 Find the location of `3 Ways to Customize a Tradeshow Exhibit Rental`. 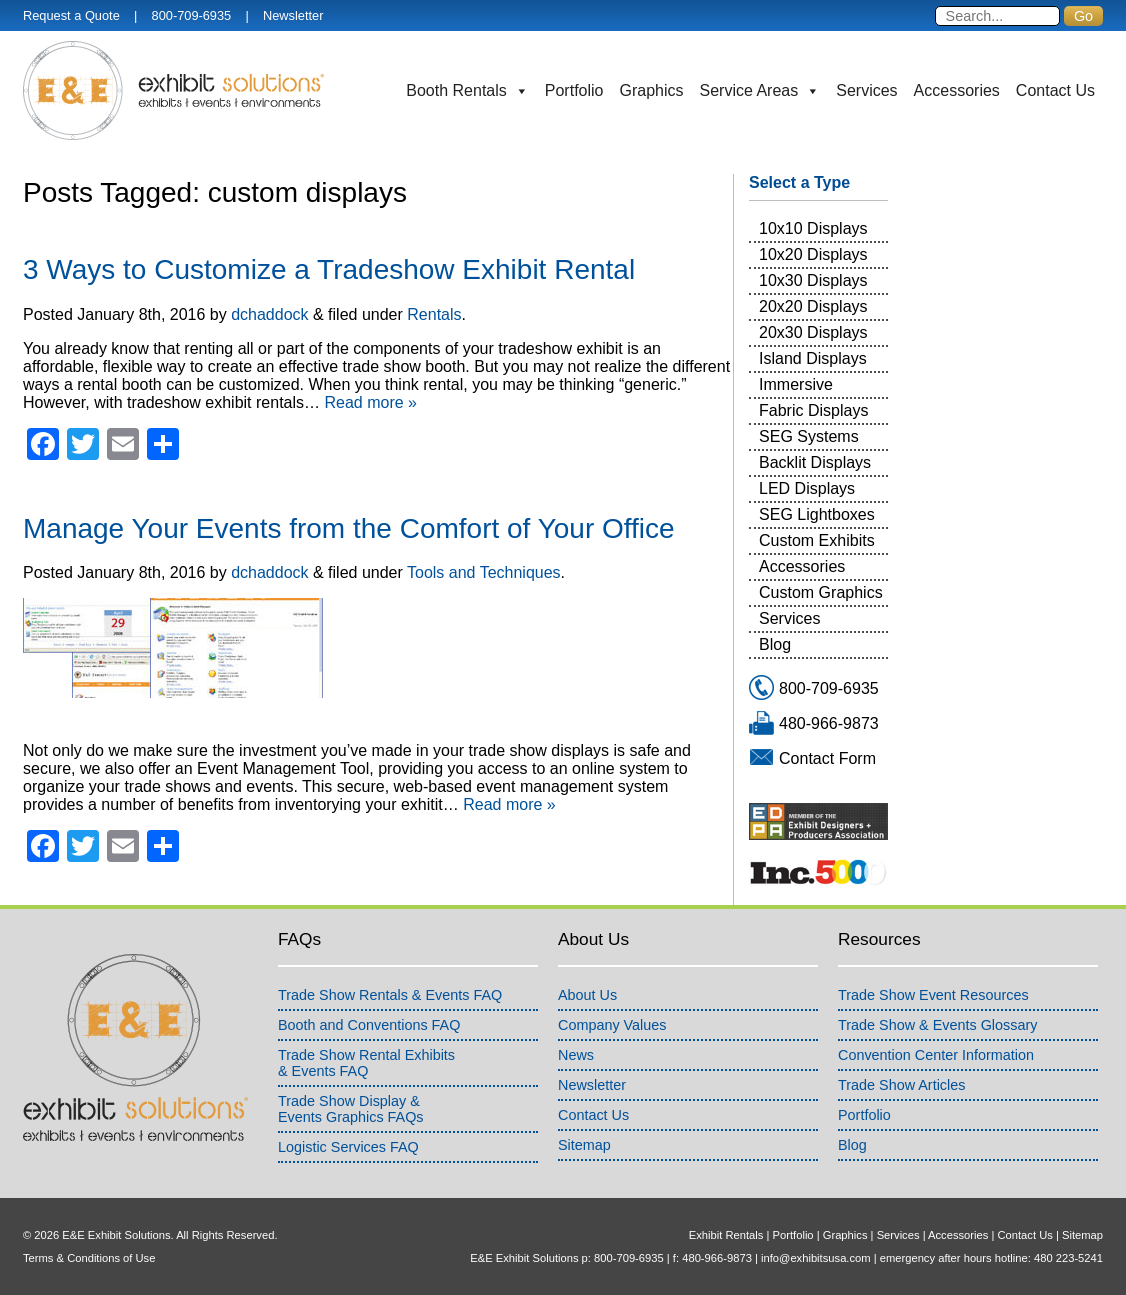

3 Ways to Customize a Tradeshow Exhibit Rental is located at coordinates (329, 269).